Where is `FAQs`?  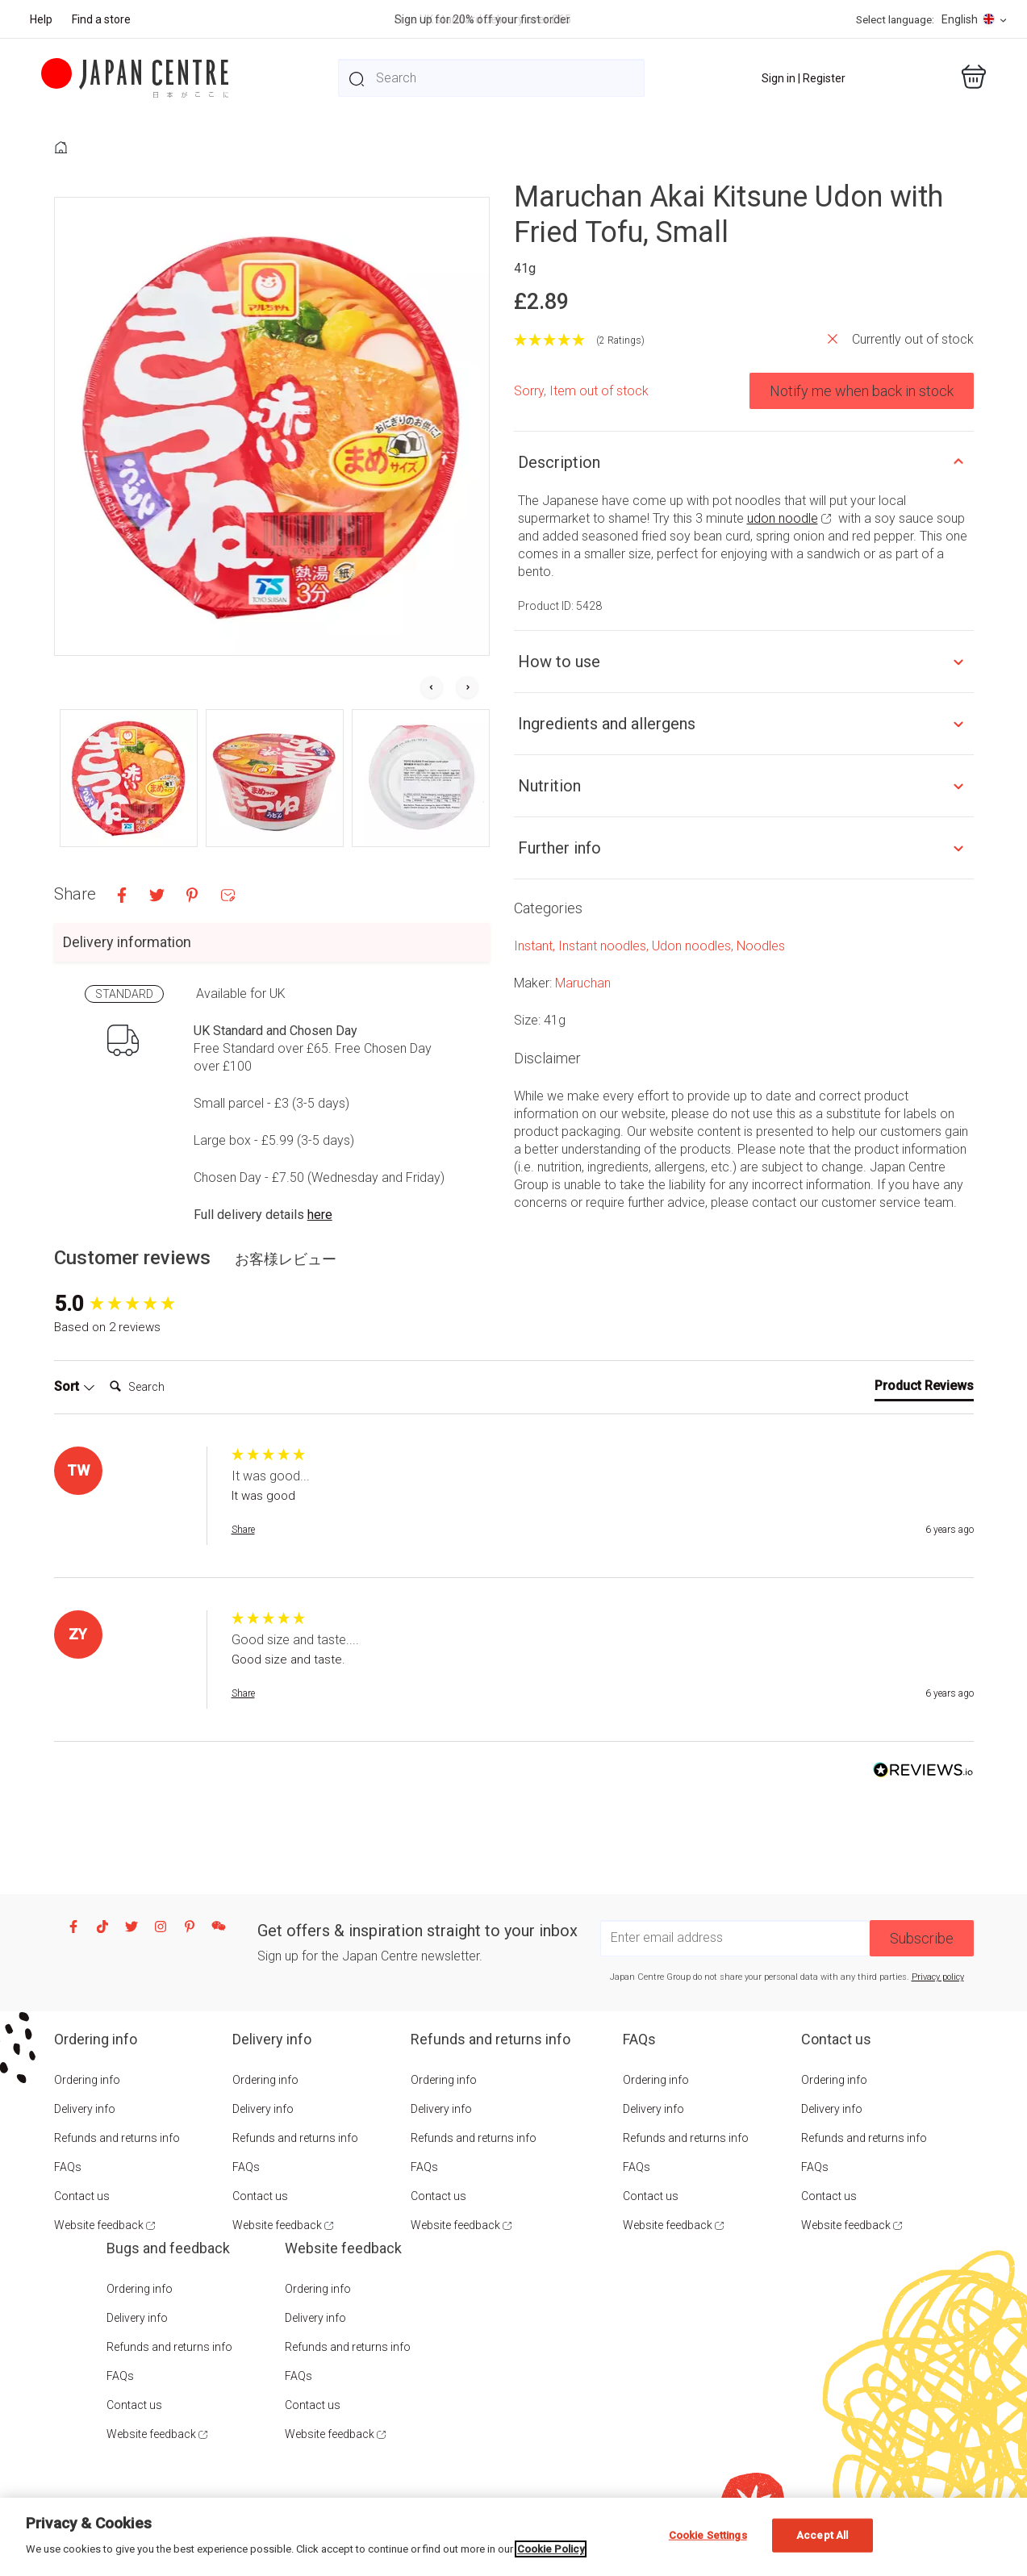
FAQs is located at coordinates (67, 2167).